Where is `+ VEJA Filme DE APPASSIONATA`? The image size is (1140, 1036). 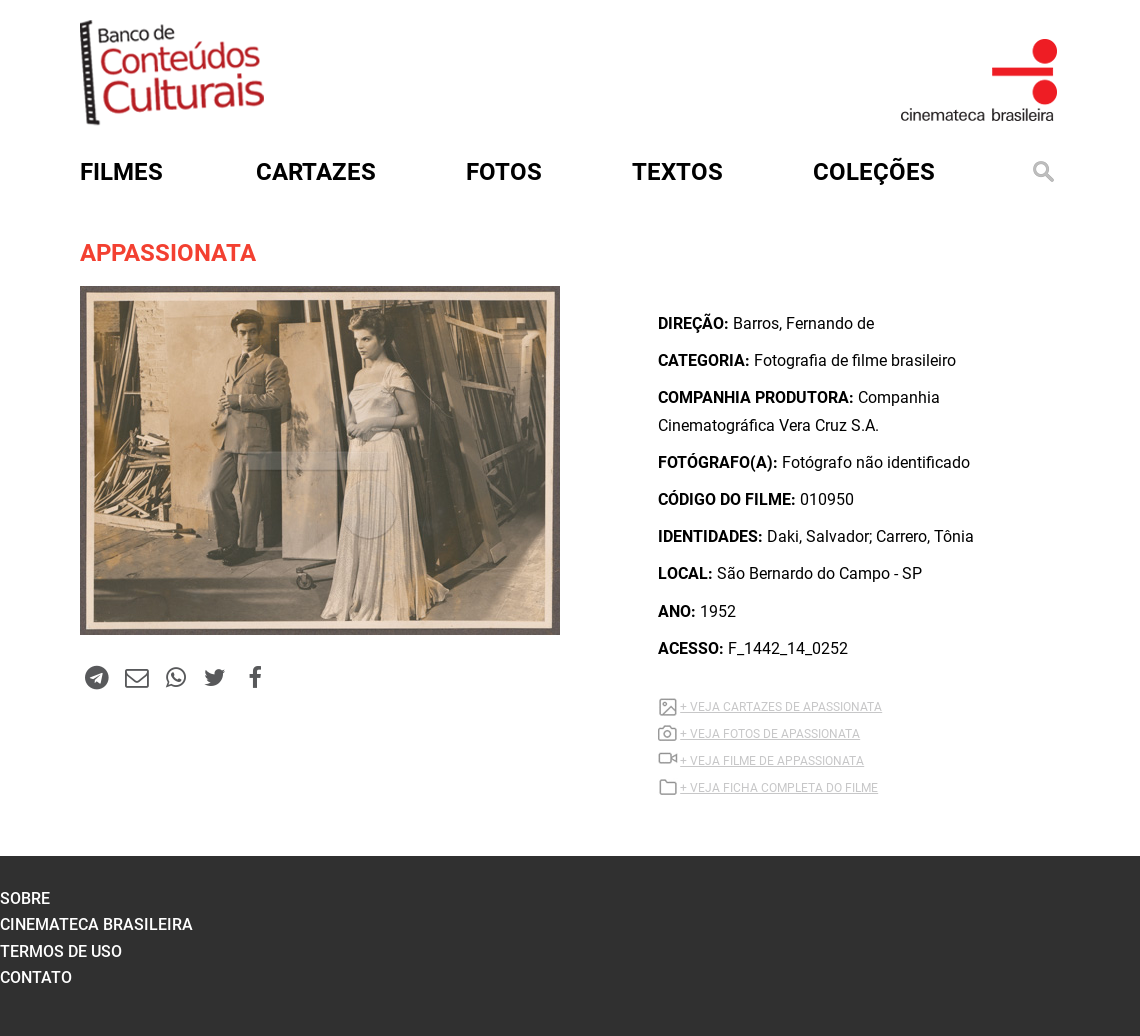
+ VEJA Filme DE APPASSIONATA is located at coordinates (772, 761).